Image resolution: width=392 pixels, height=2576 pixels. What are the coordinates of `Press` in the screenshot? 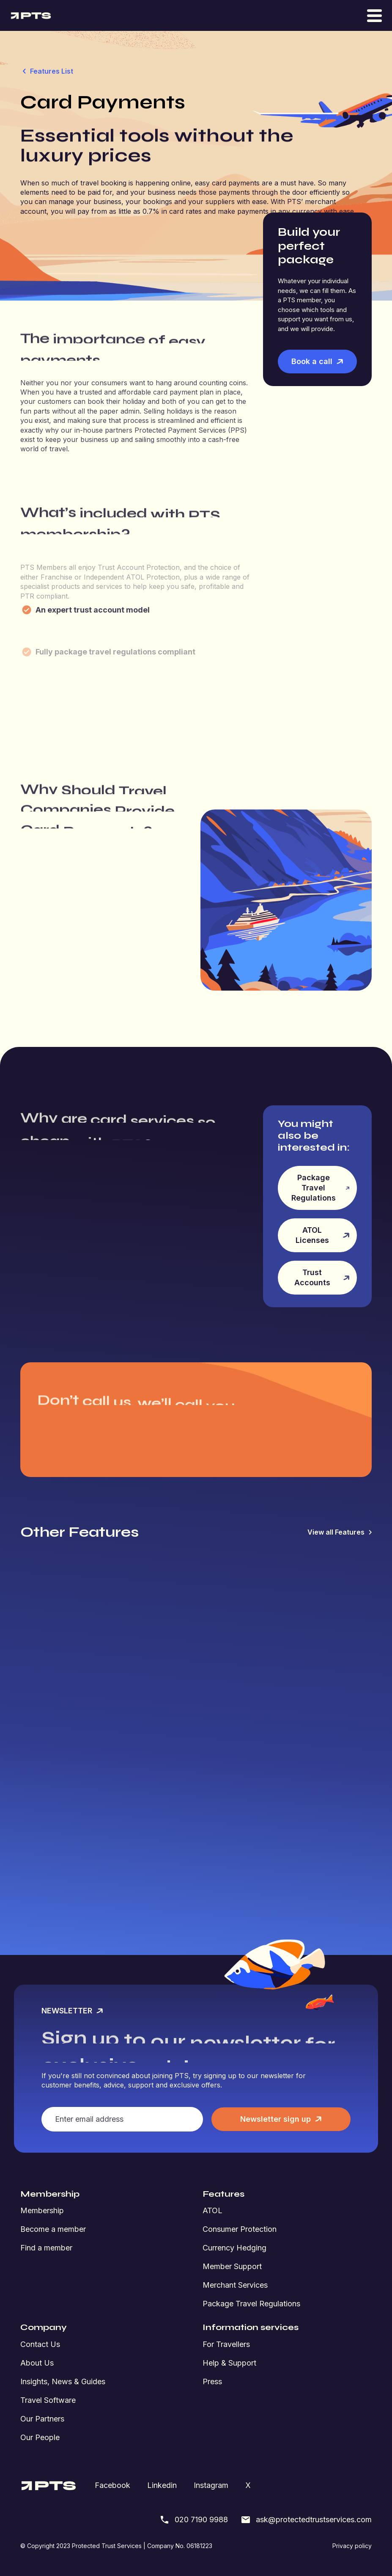 It's located at (212, 2381).